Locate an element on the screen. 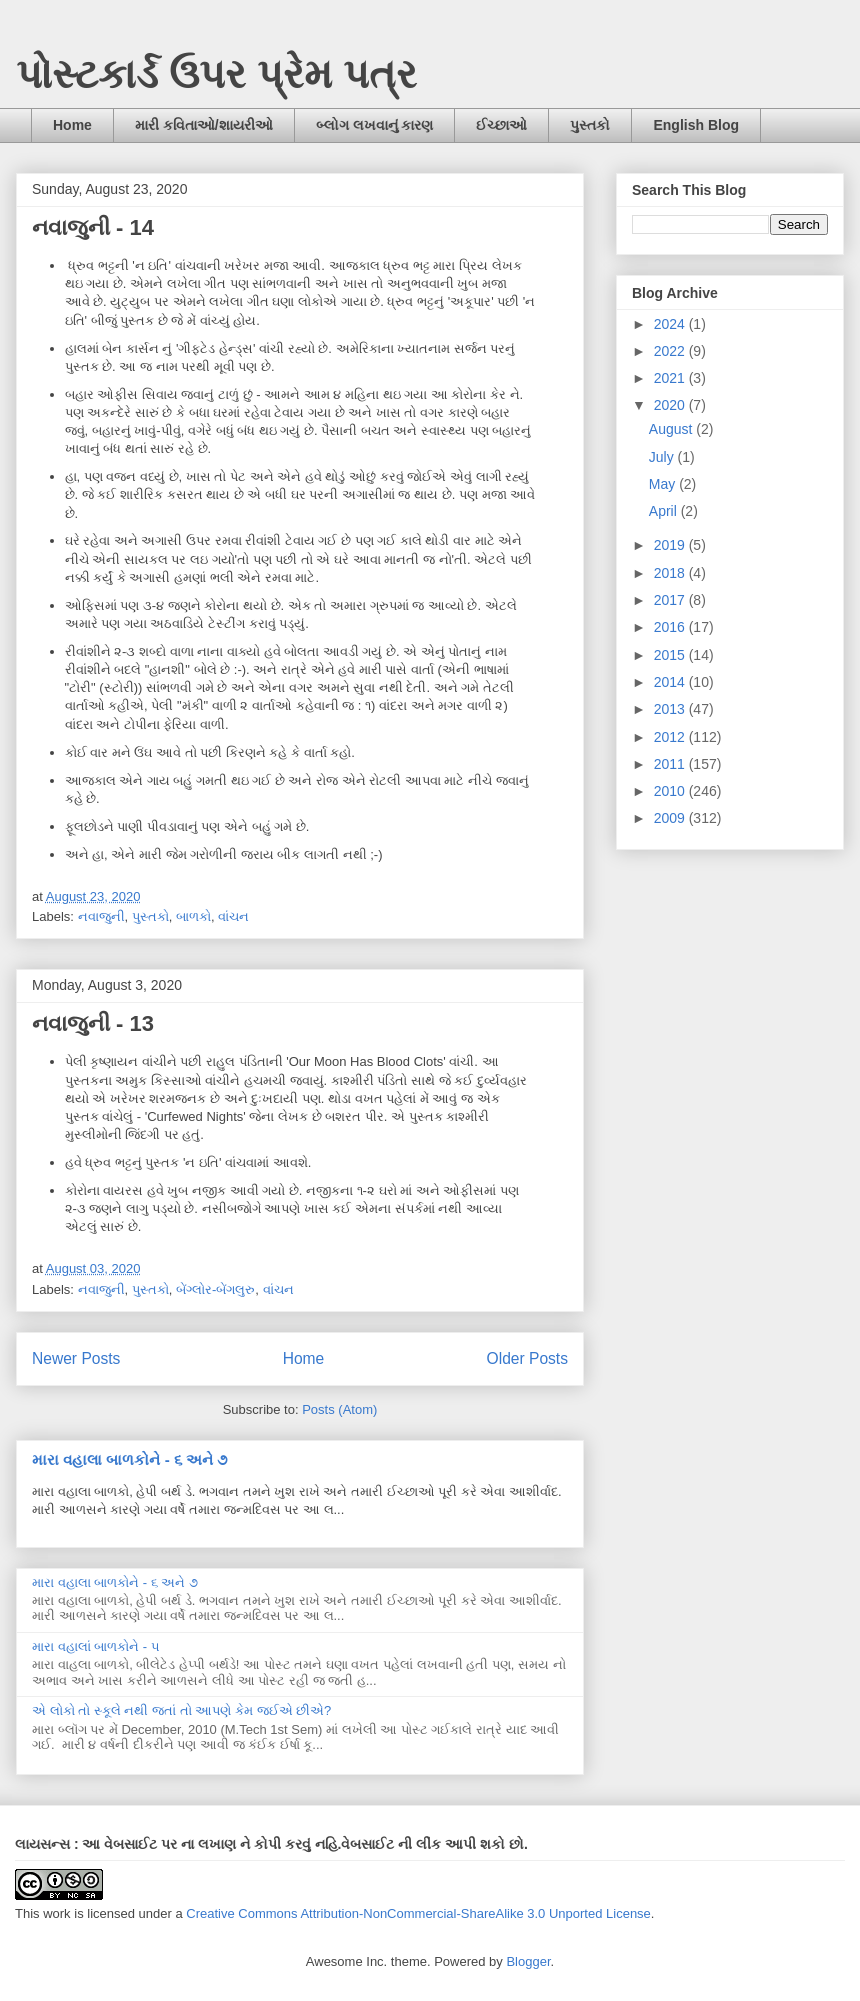  વાંચન is located at coordinates (233, 916).